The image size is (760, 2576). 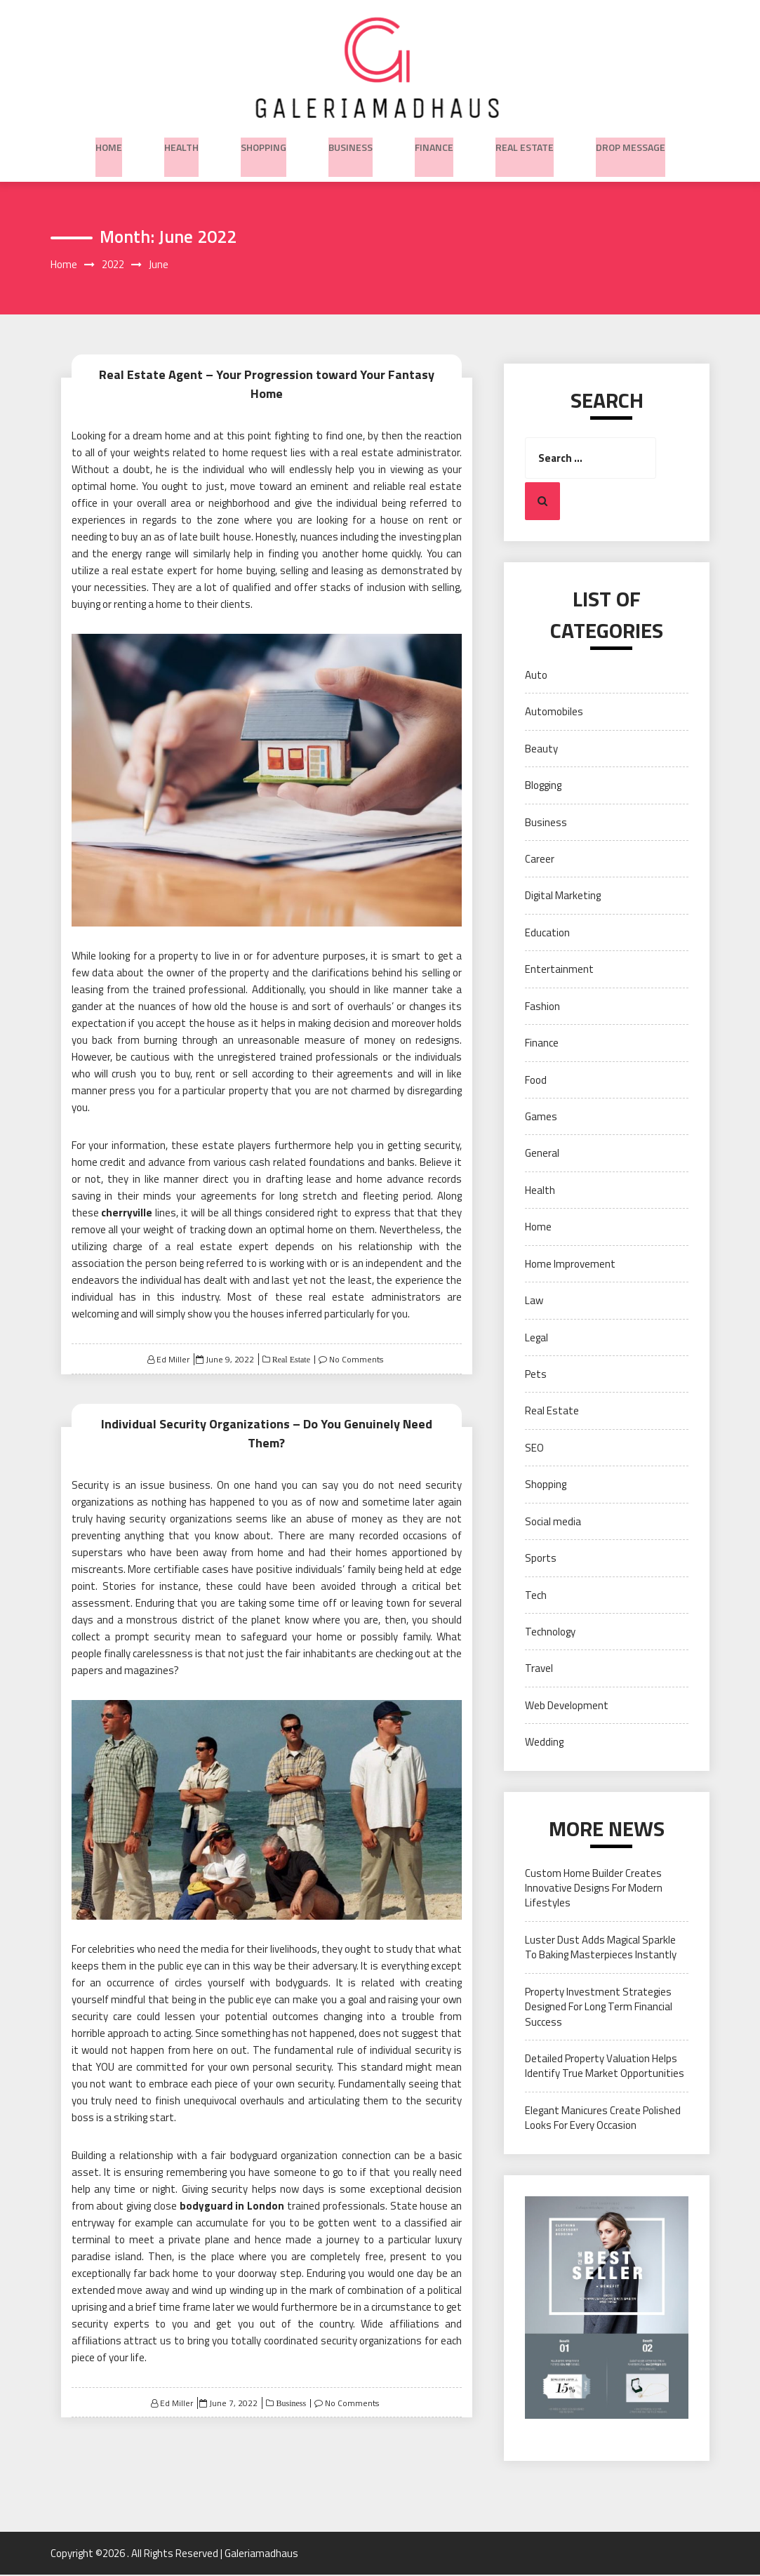 I want to click on Real Estate, so click(x=524, y=144).